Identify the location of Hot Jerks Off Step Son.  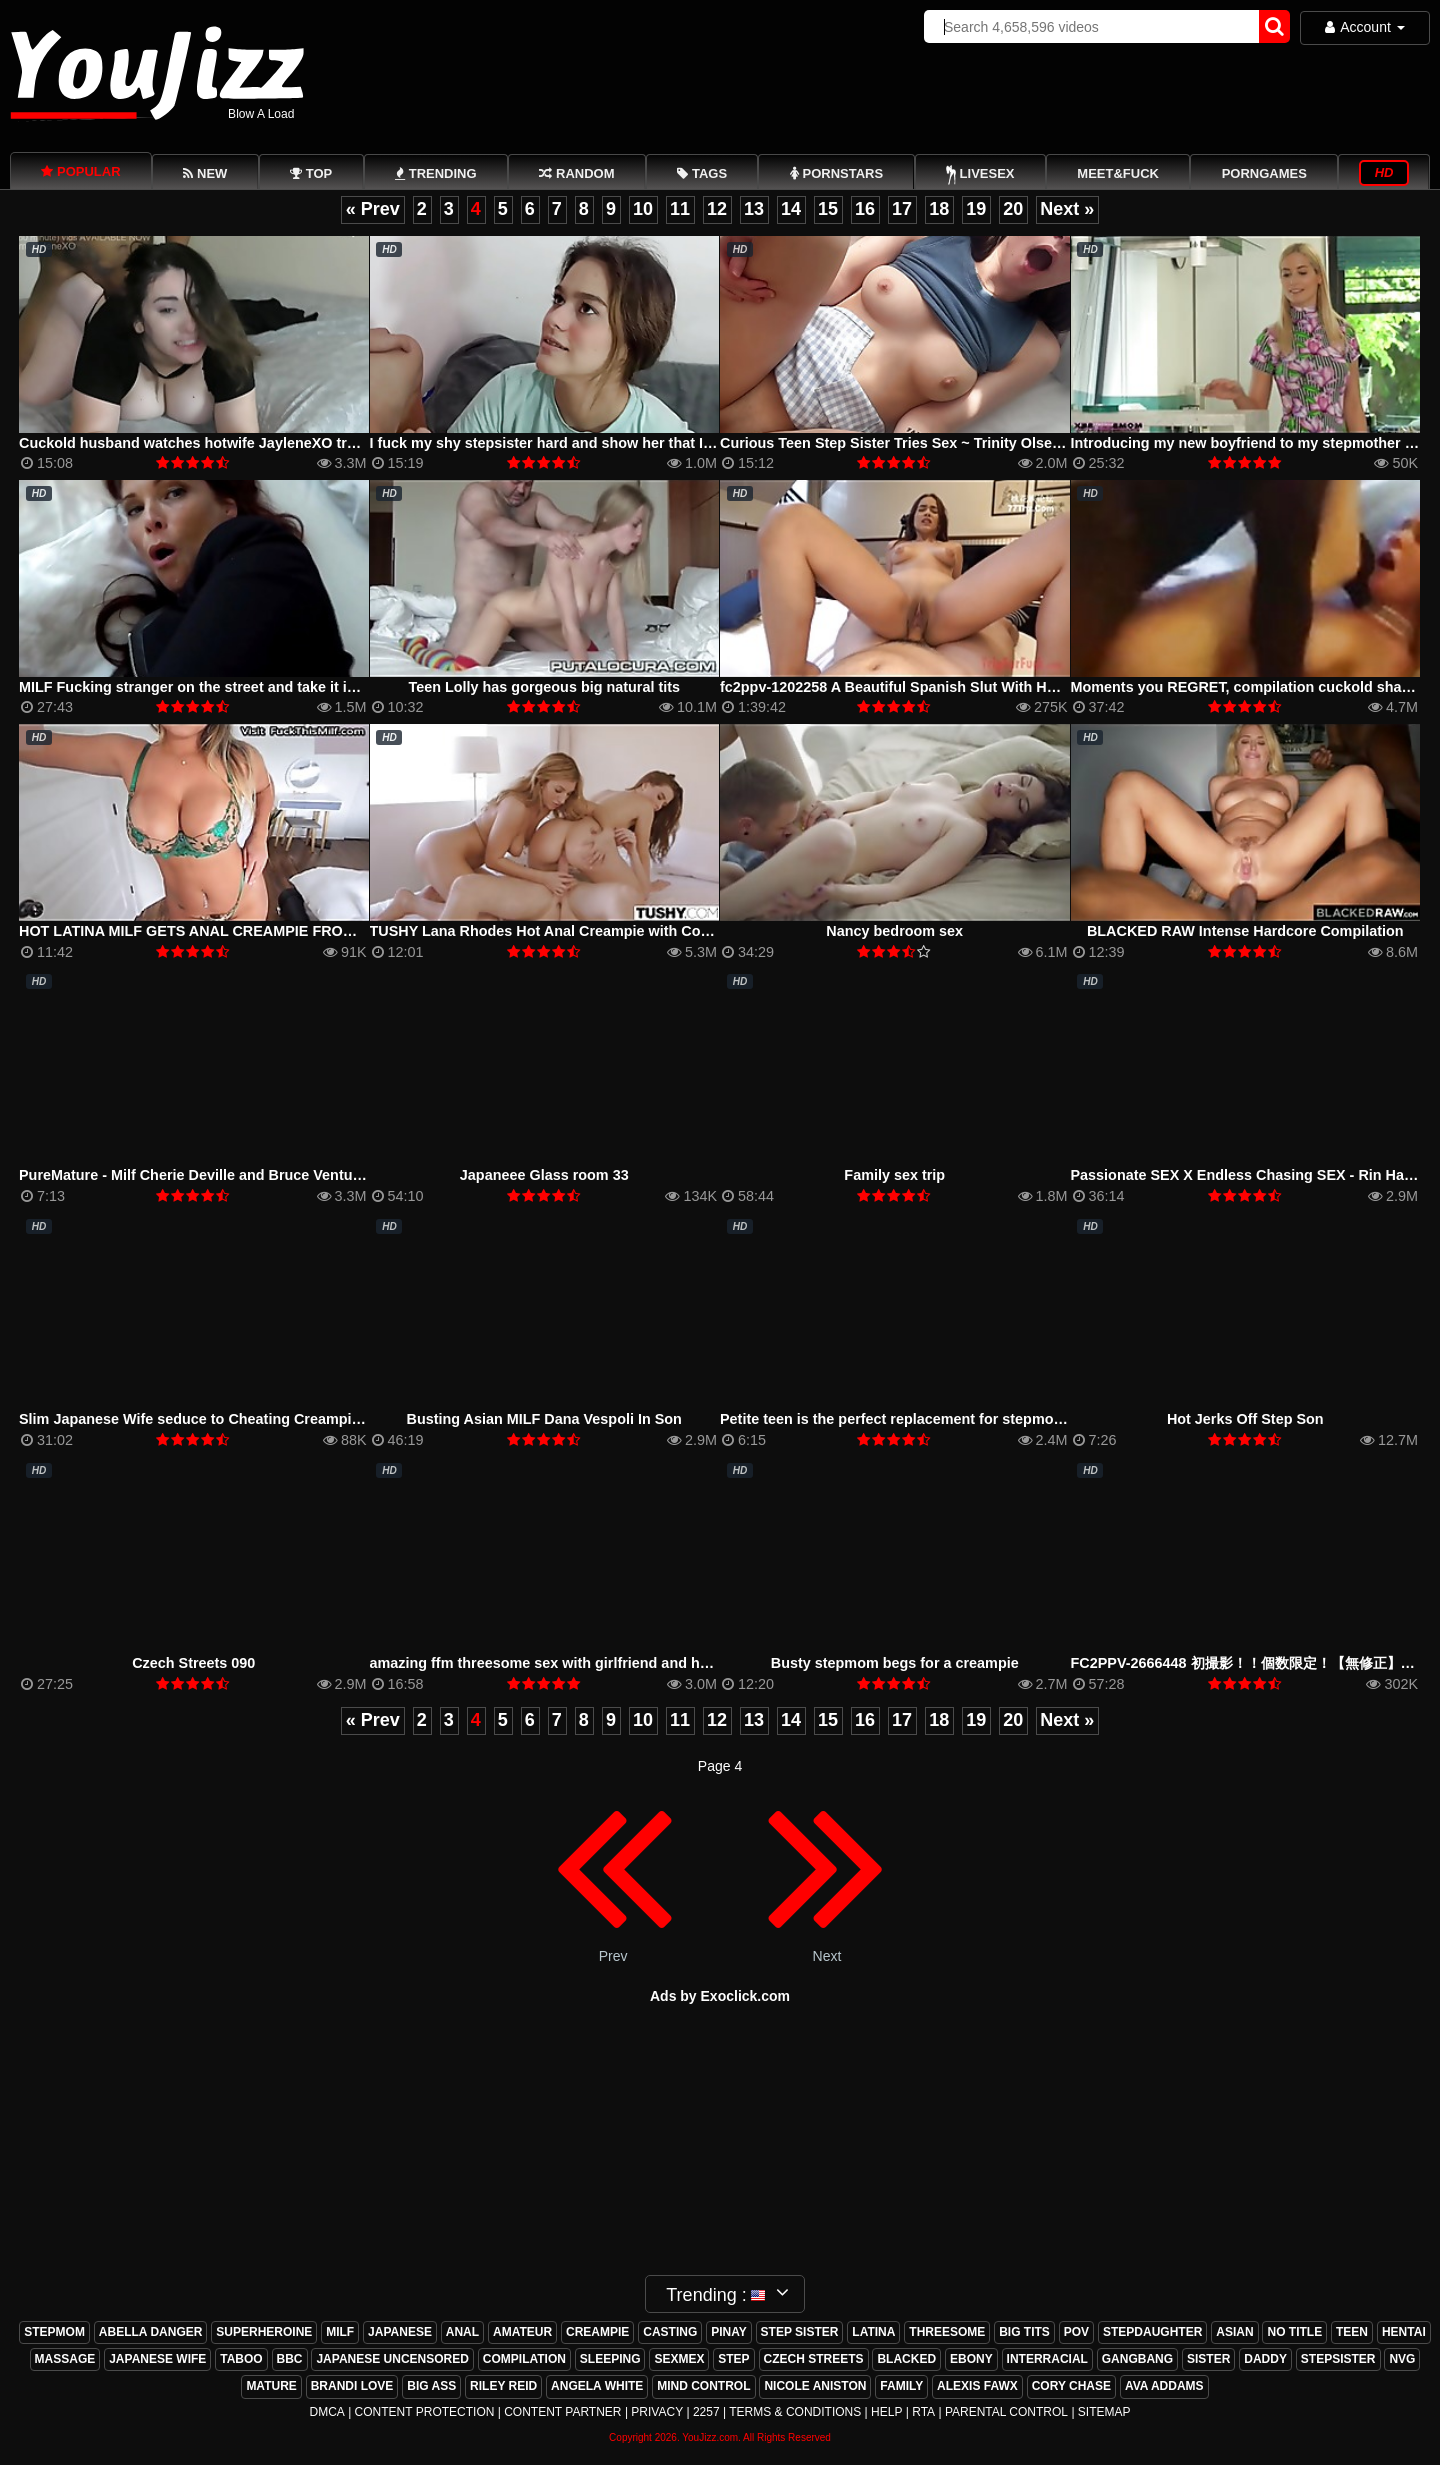
(1245, 1419).